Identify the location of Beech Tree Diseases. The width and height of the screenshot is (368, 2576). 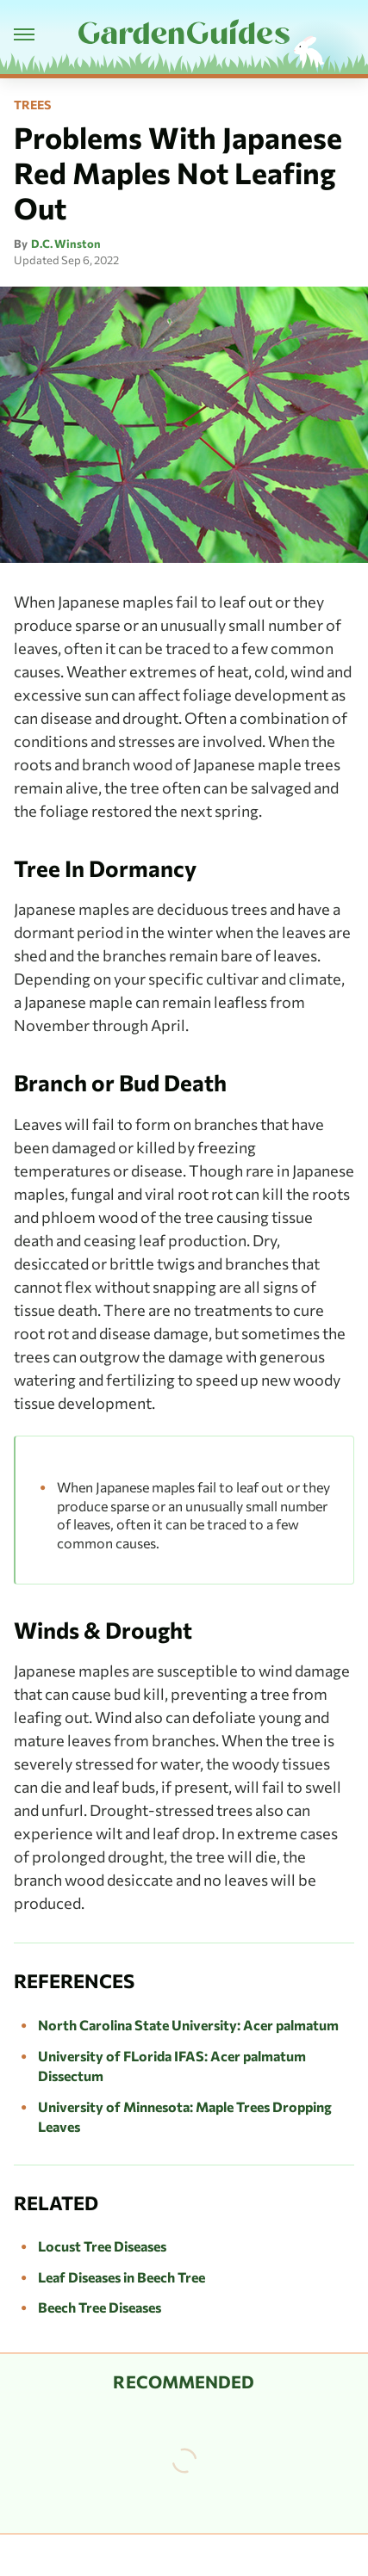
(99, 2307).